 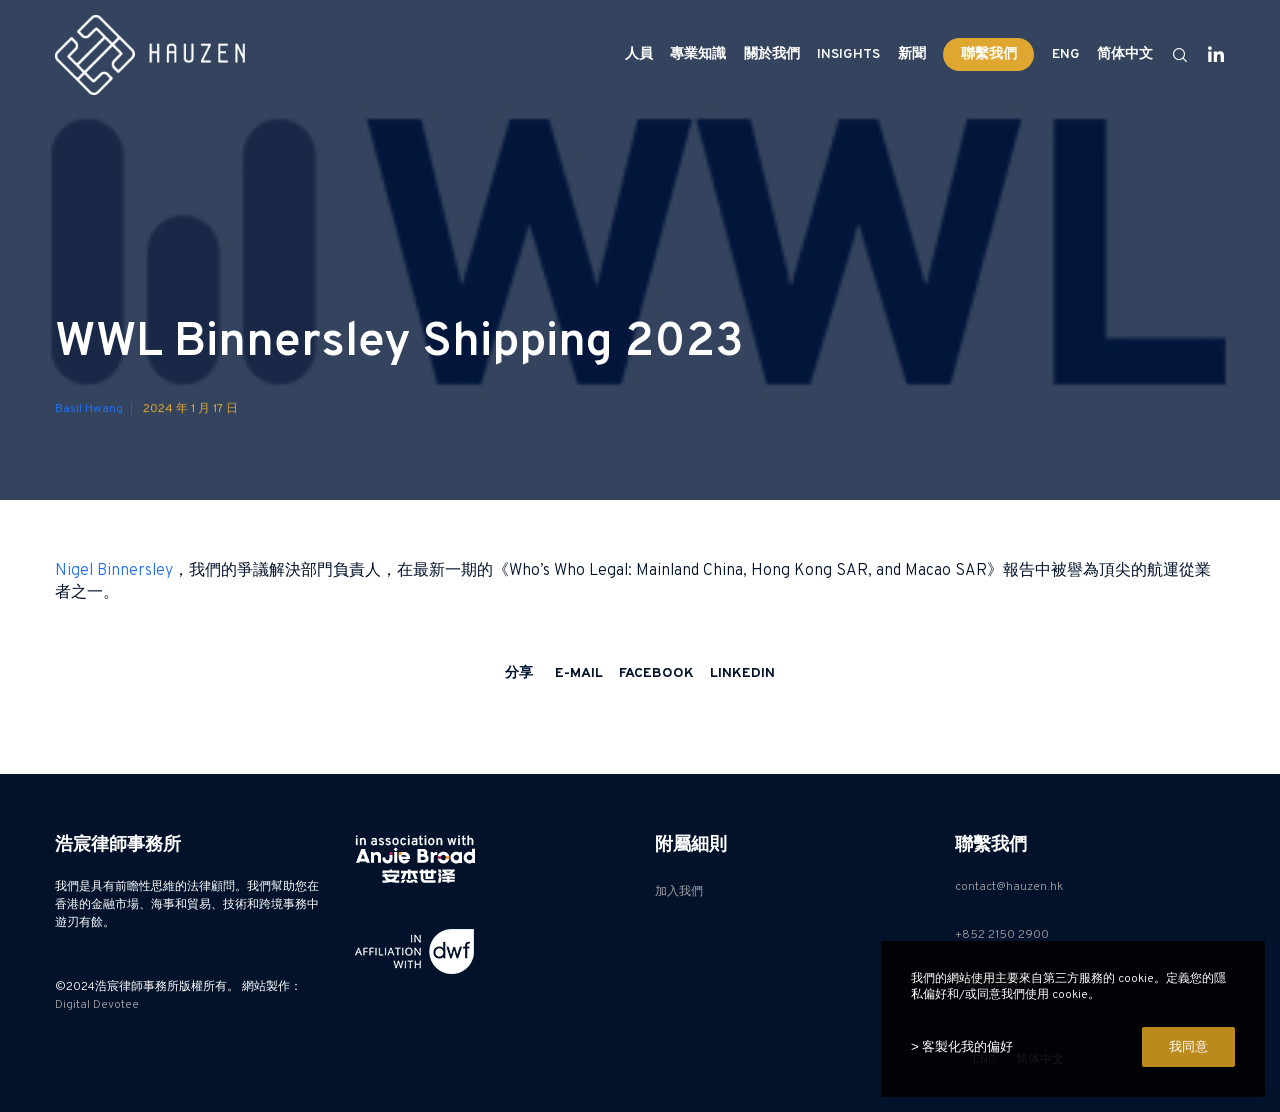 I want to click on [Switch to 简体中文], so click(x=1123, y=55).